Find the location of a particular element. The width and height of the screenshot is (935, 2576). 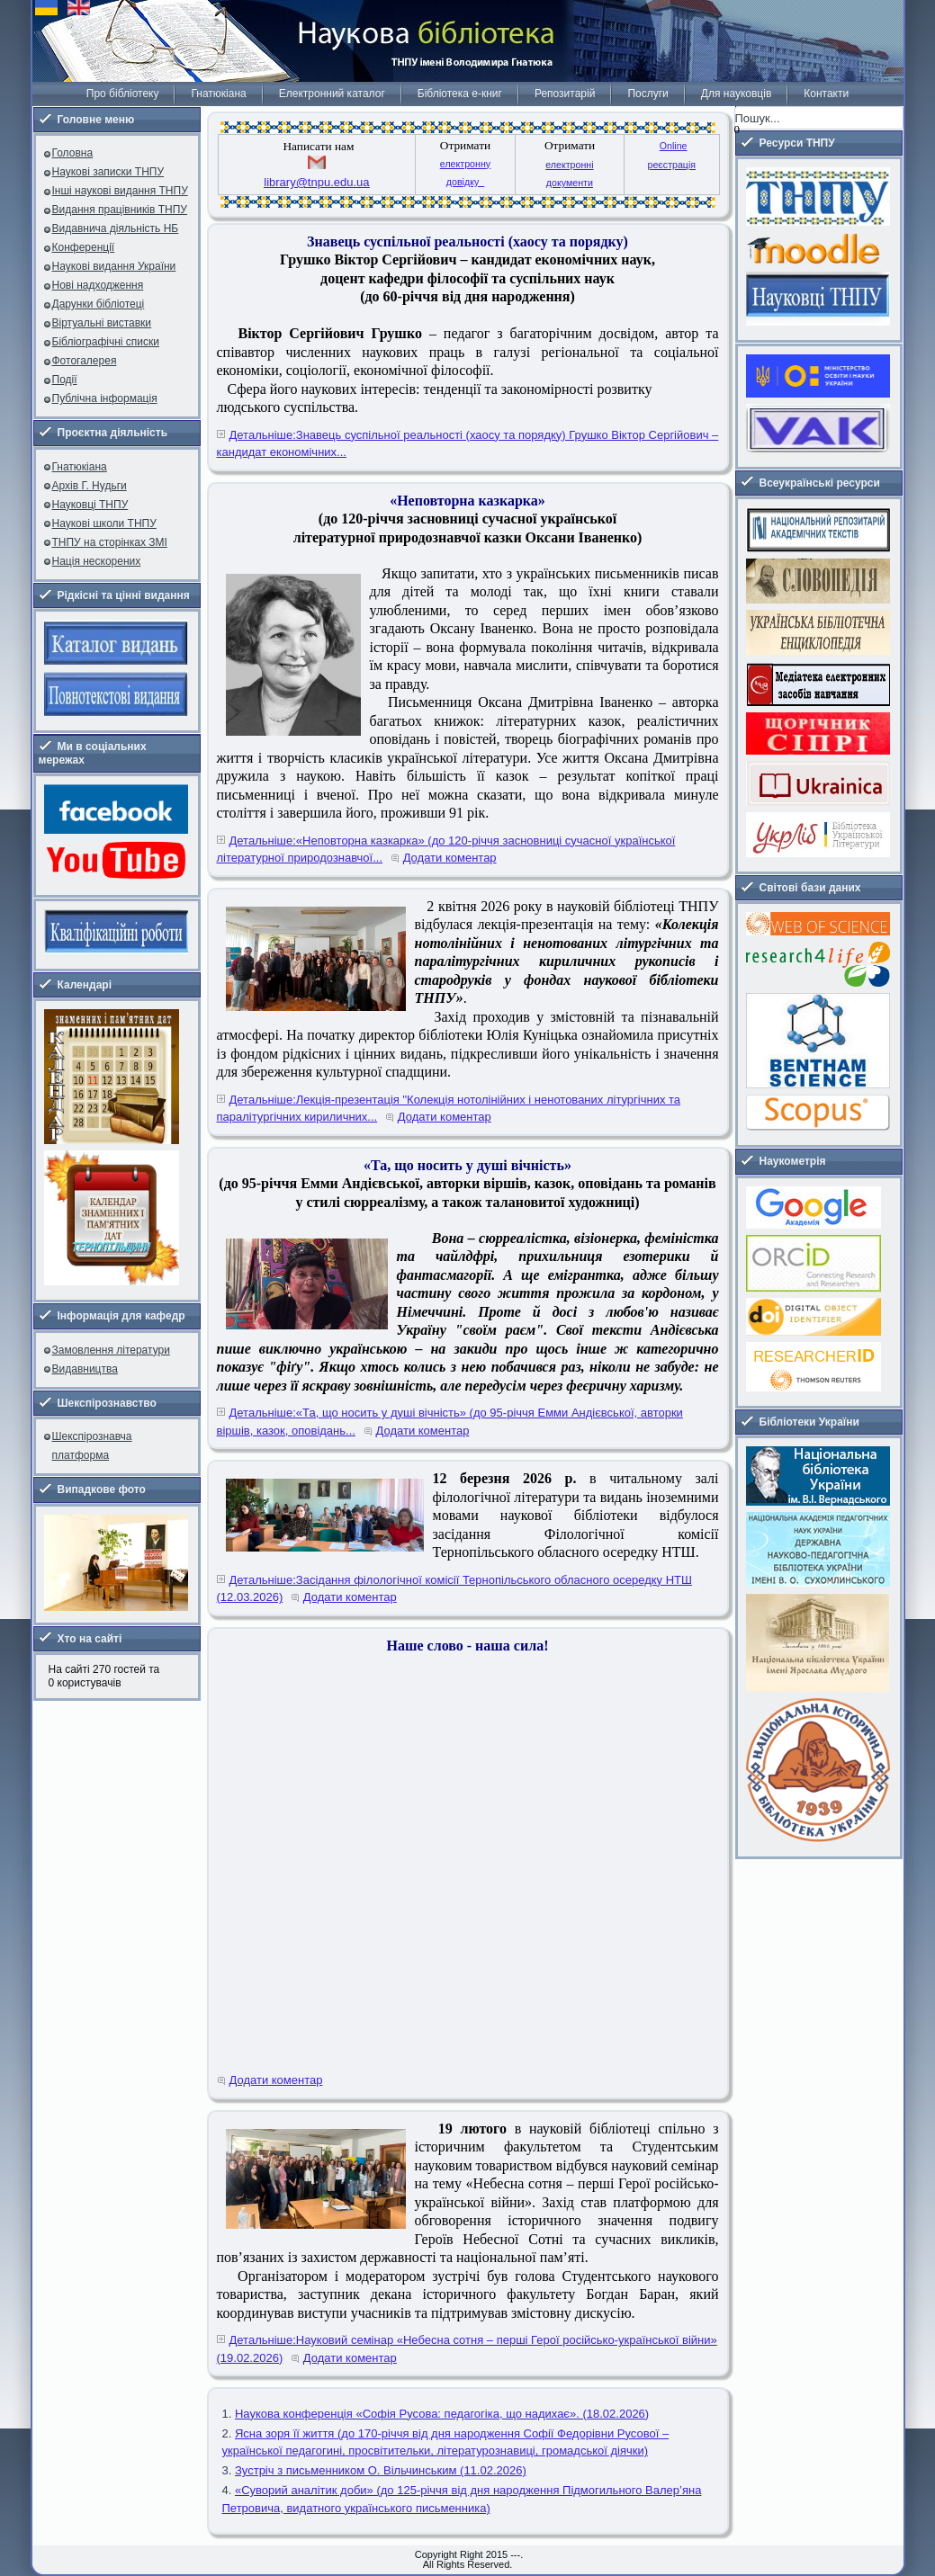

Нація нескорених is located at coordinates (96, 561).